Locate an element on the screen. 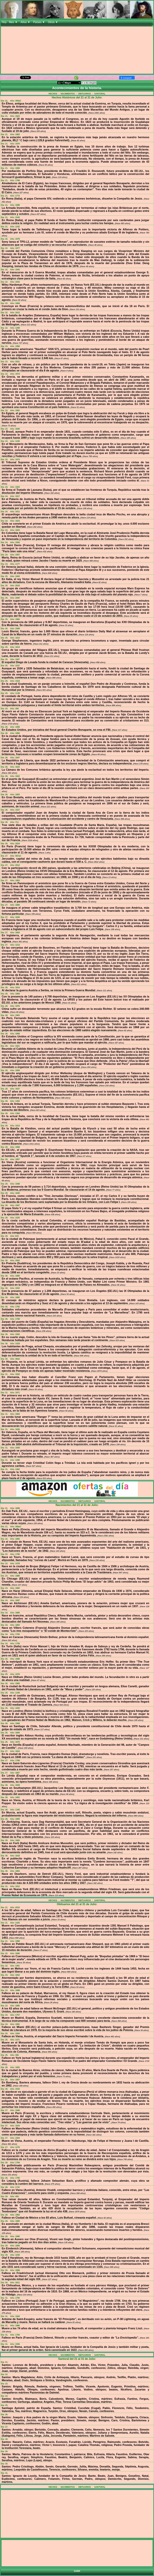  Año: 711 is located at coordinates (14, 822).